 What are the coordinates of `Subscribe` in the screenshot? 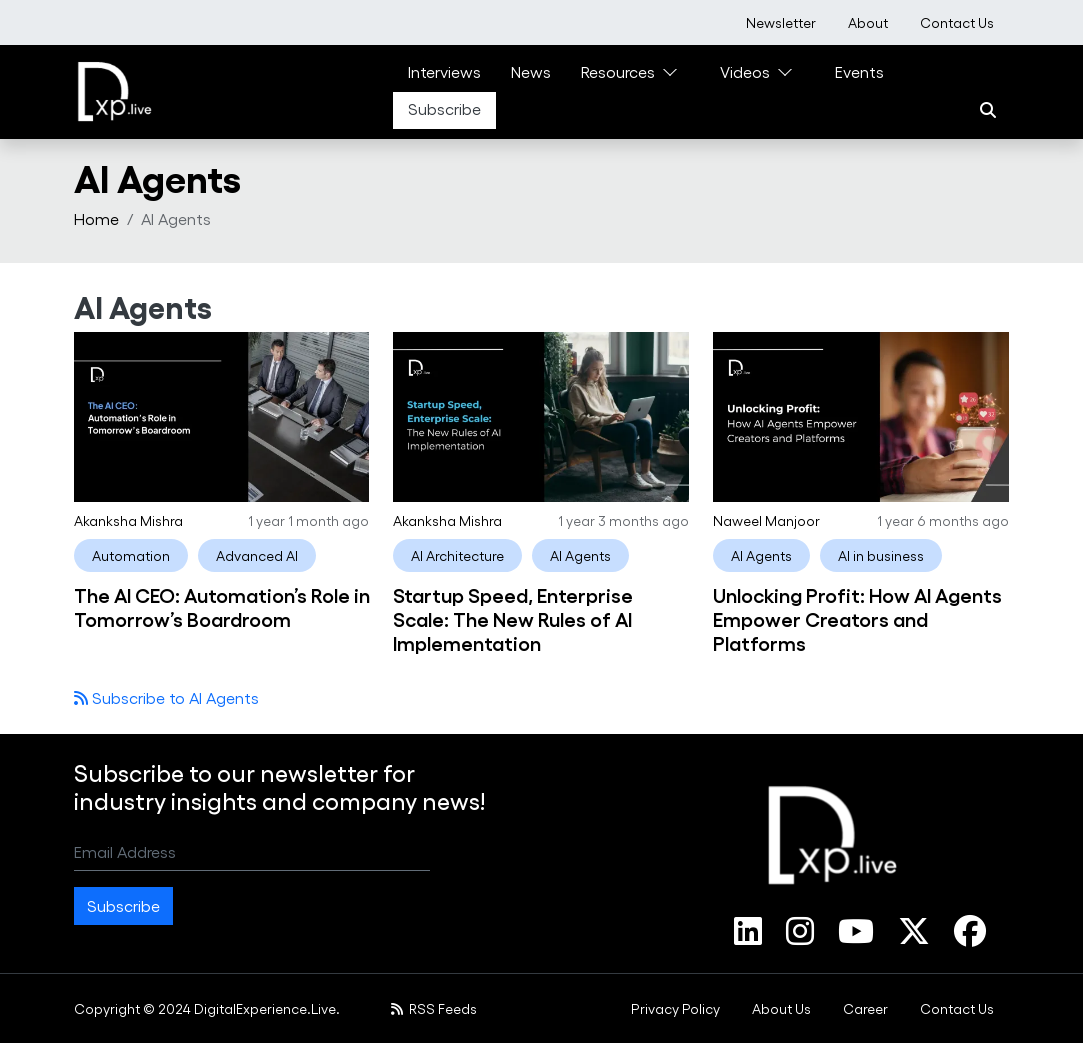 It's located at (123, 905).